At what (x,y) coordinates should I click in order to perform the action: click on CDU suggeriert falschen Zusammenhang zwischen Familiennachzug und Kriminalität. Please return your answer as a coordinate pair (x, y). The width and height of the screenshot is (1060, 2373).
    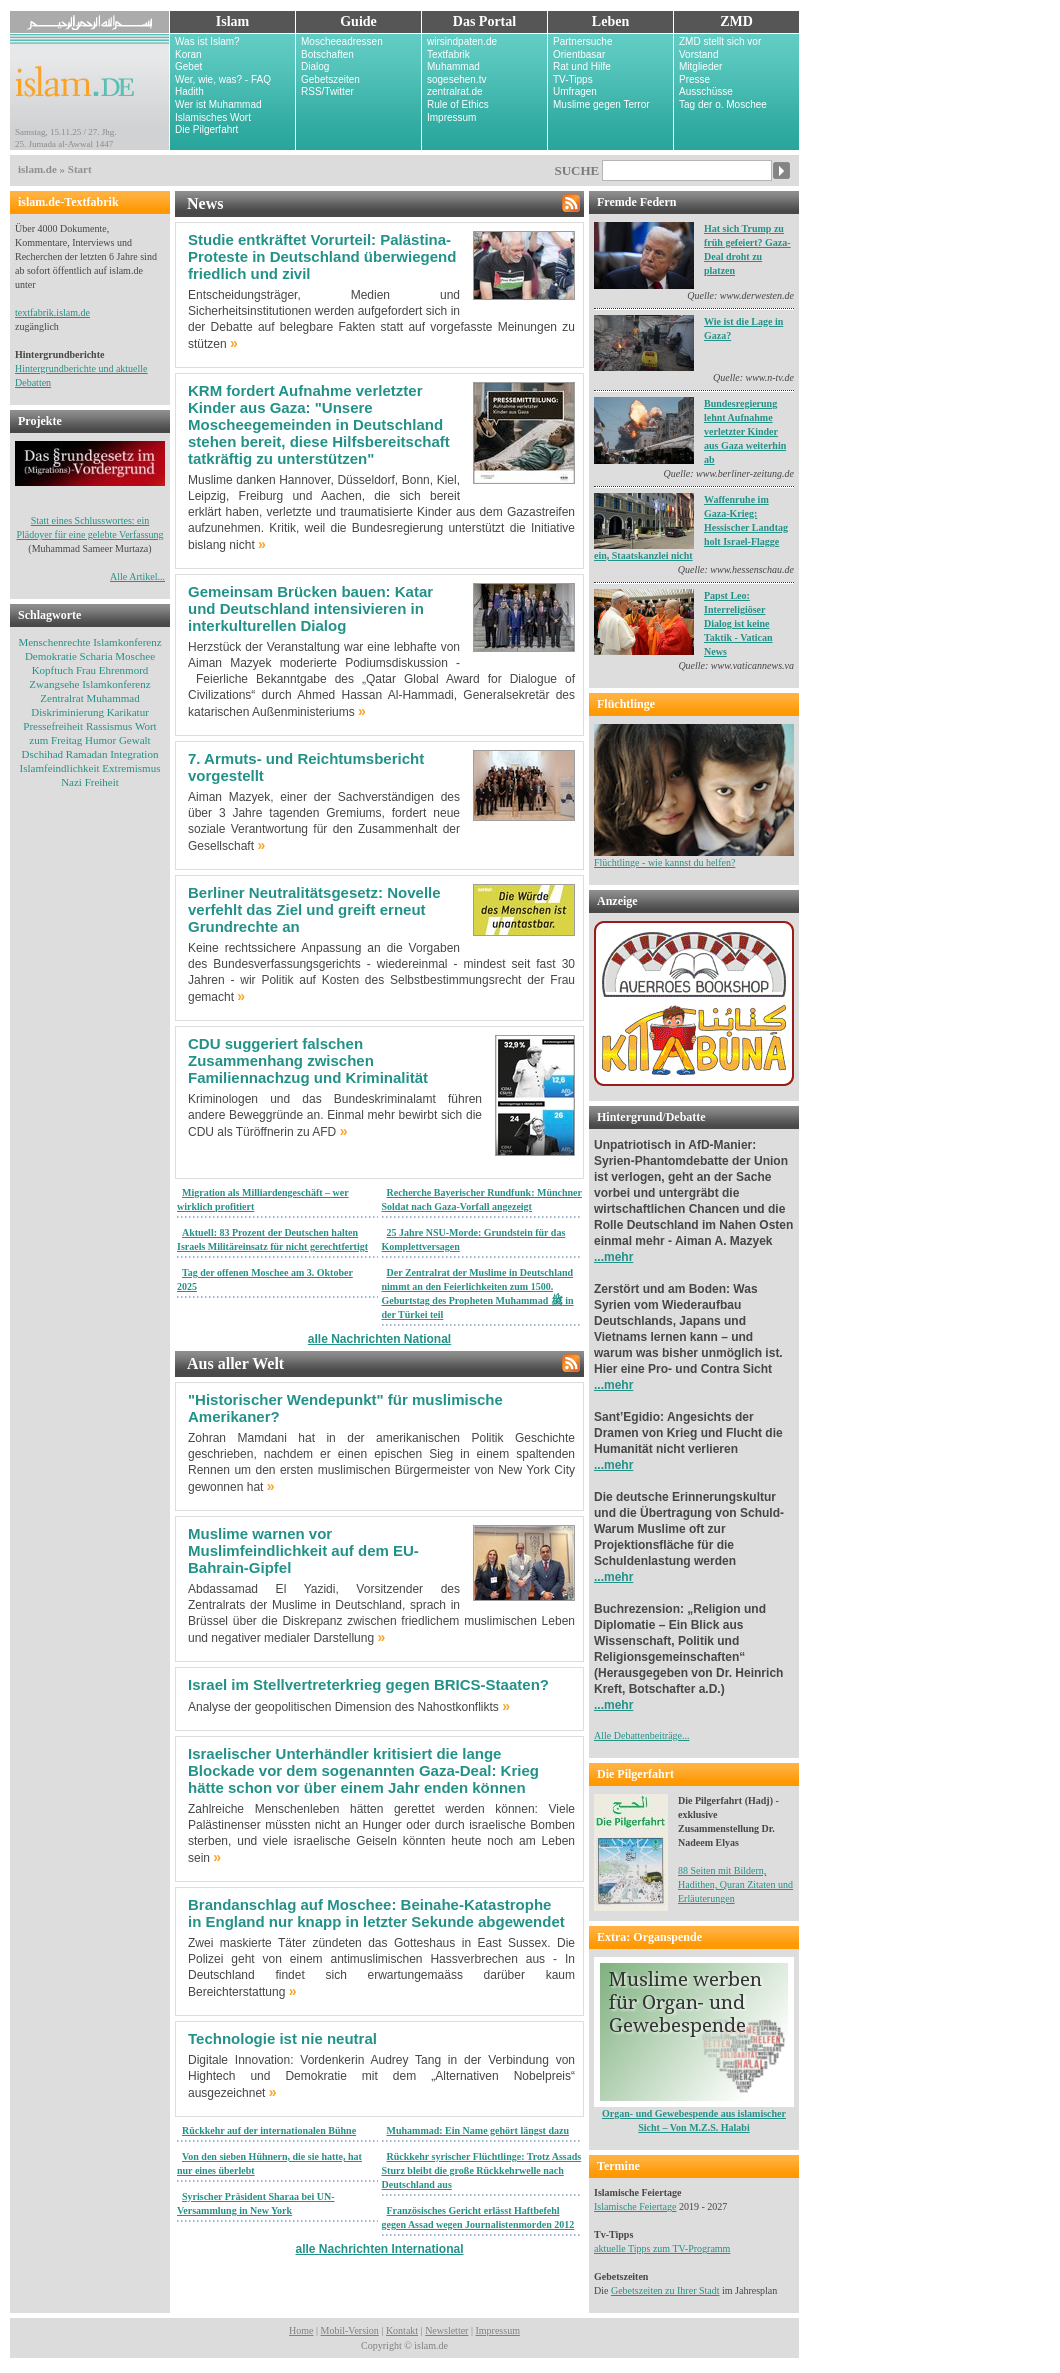
    Looking at the image, I should click on (308, 1060).